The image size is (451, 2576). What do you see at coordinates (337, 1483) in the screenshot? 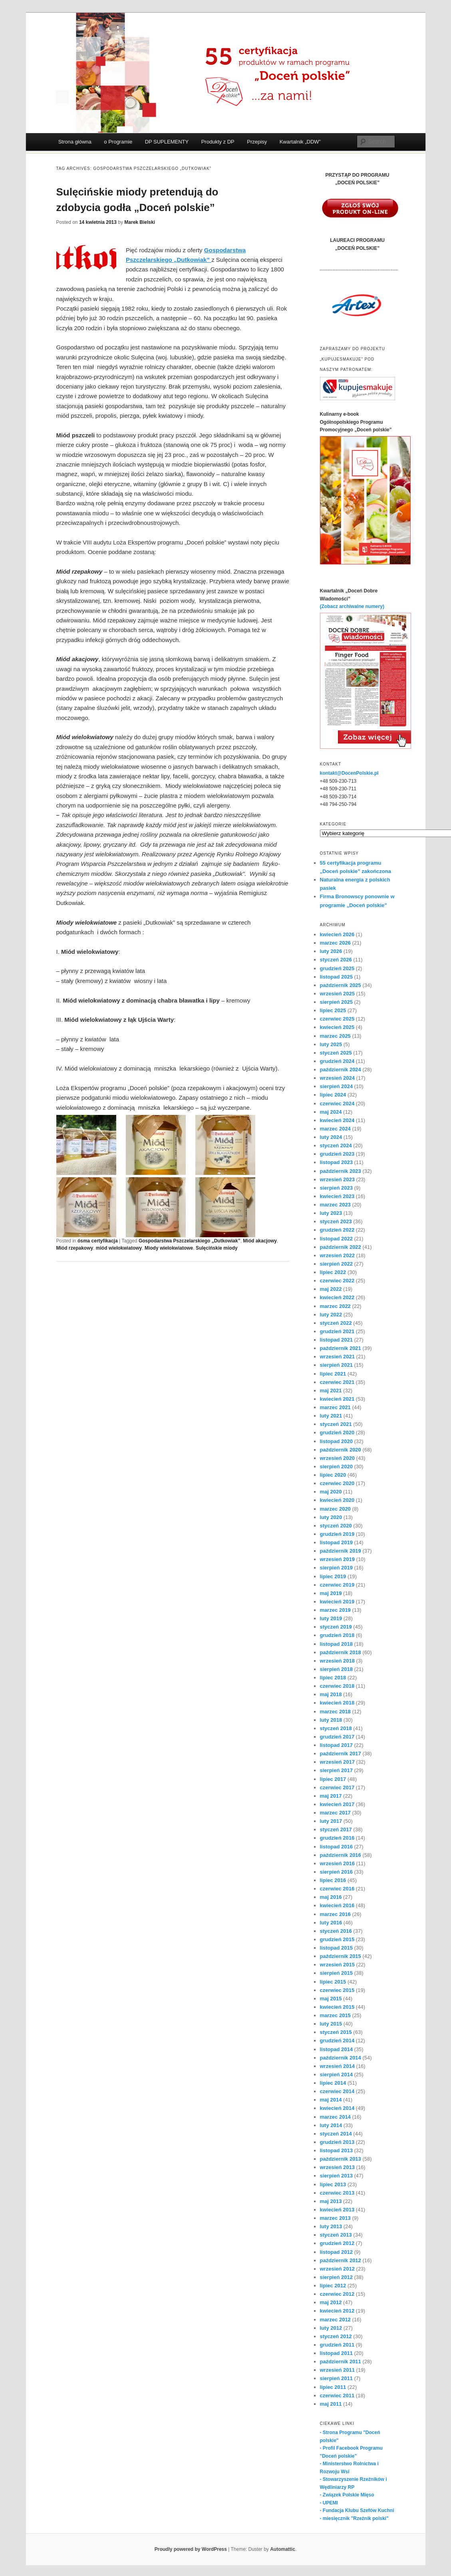
I see `czerwiec 2020` at bounding box center [337, 1483].